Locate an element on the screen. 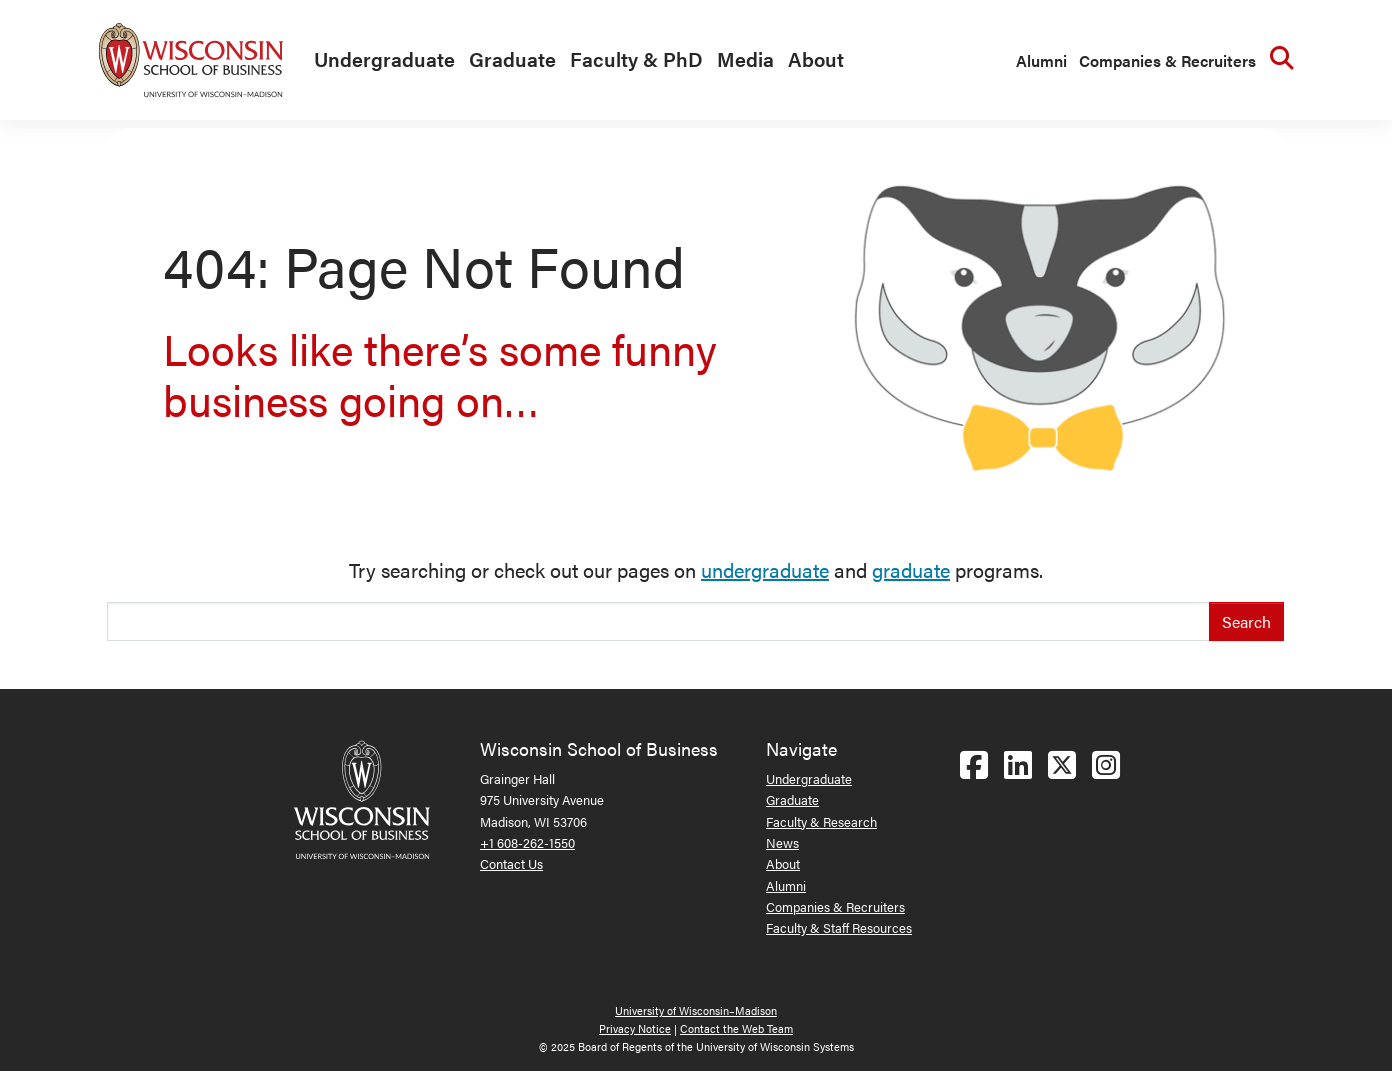 Image resolution: width=1392 pixels, height=1071 pixels. Media is located at coordinates (745, 58).